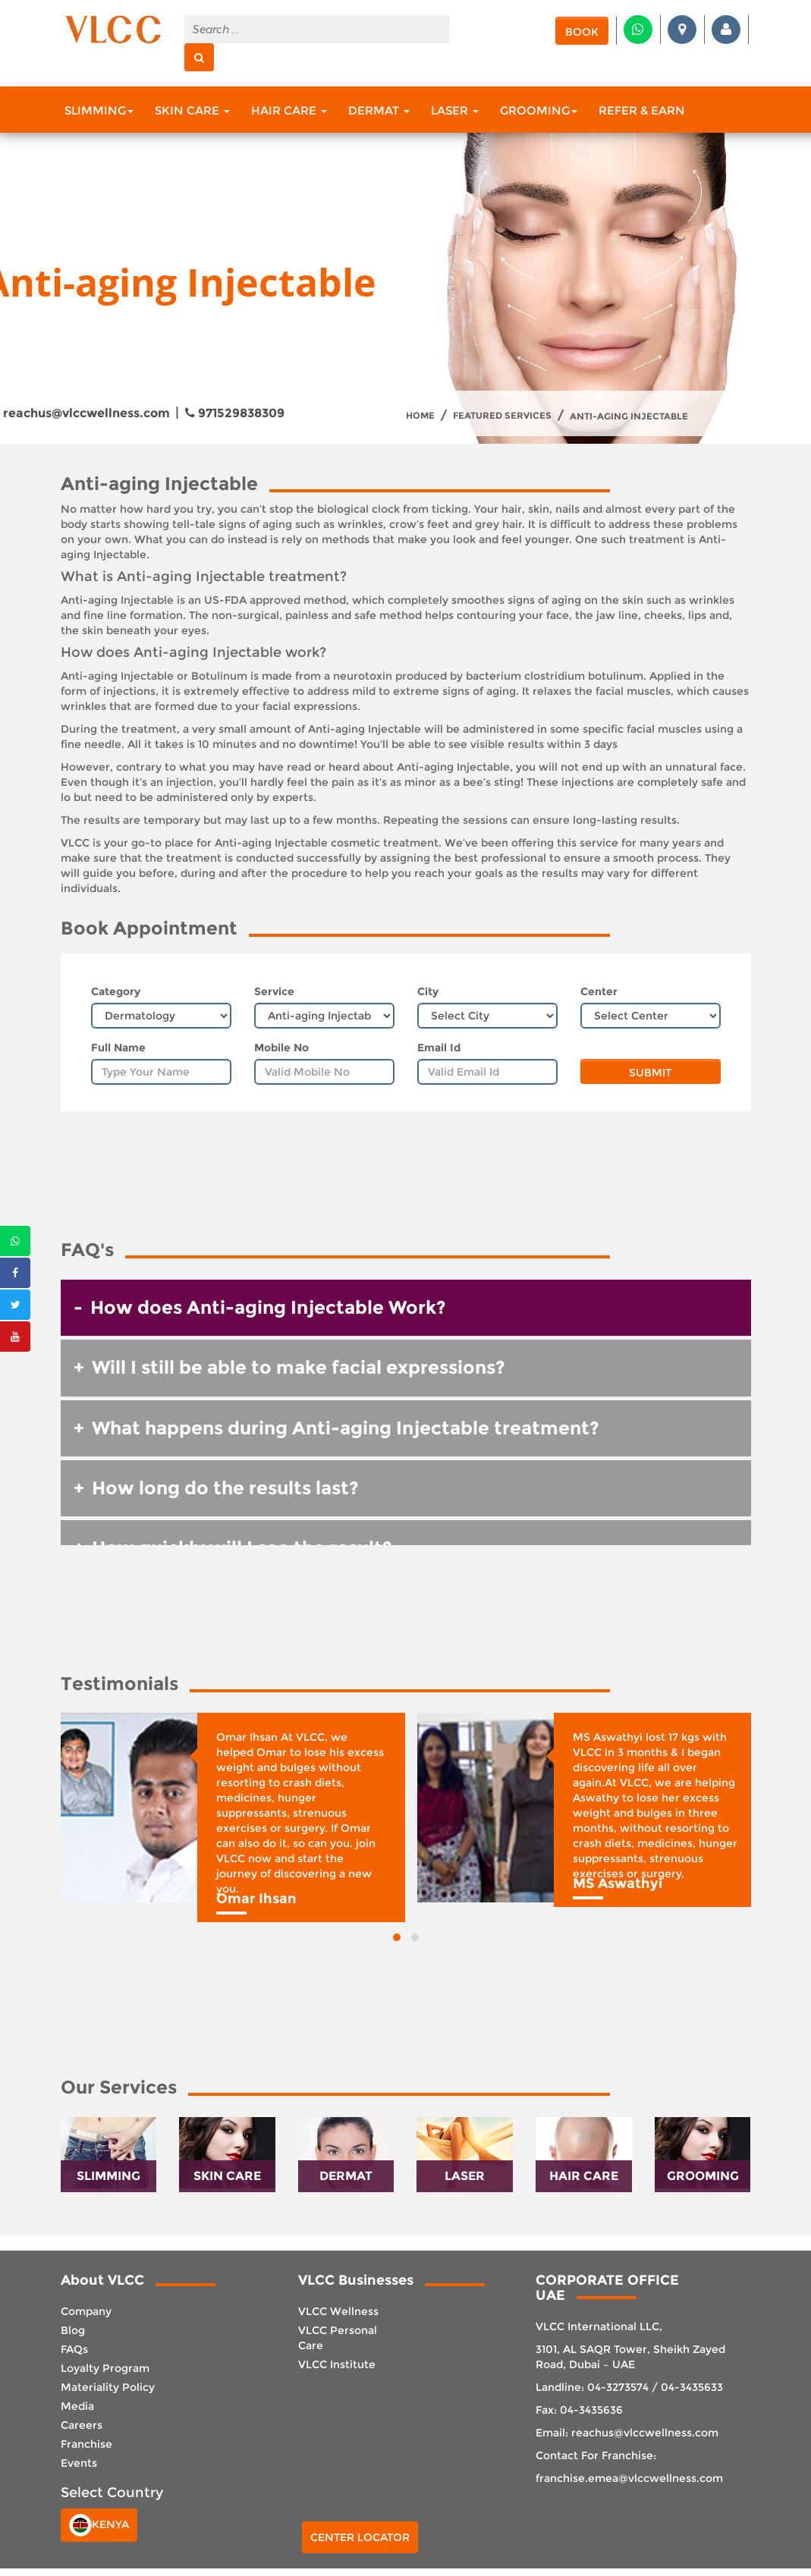 Image resolution: width=811 pixels, height=2576 pixels. I want to click on Email Id, so click(439, 1047).